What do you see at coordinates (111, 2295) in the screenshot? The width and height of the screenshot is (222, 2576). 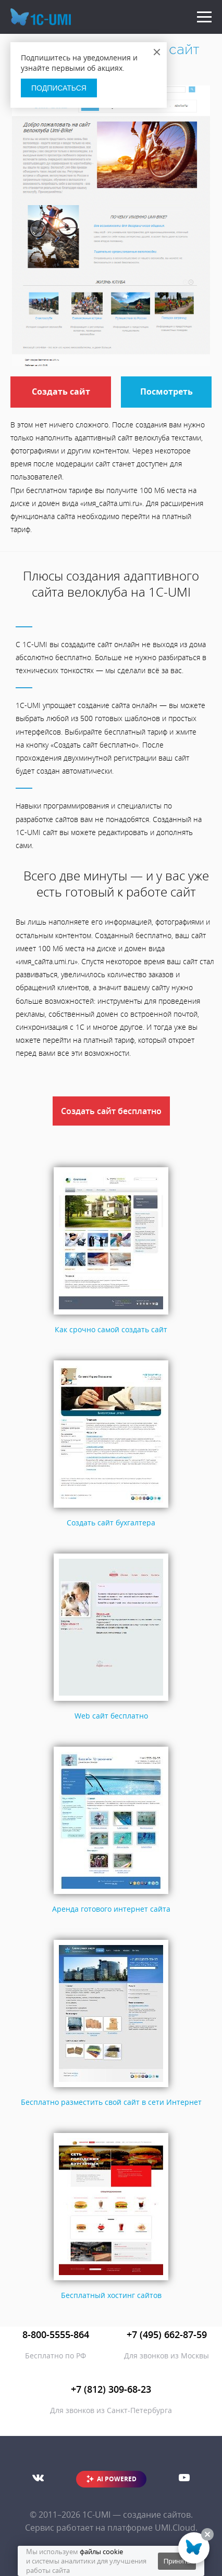 I see `Бесплатный хостинг сайтов` at bounding box center [111, 2295].